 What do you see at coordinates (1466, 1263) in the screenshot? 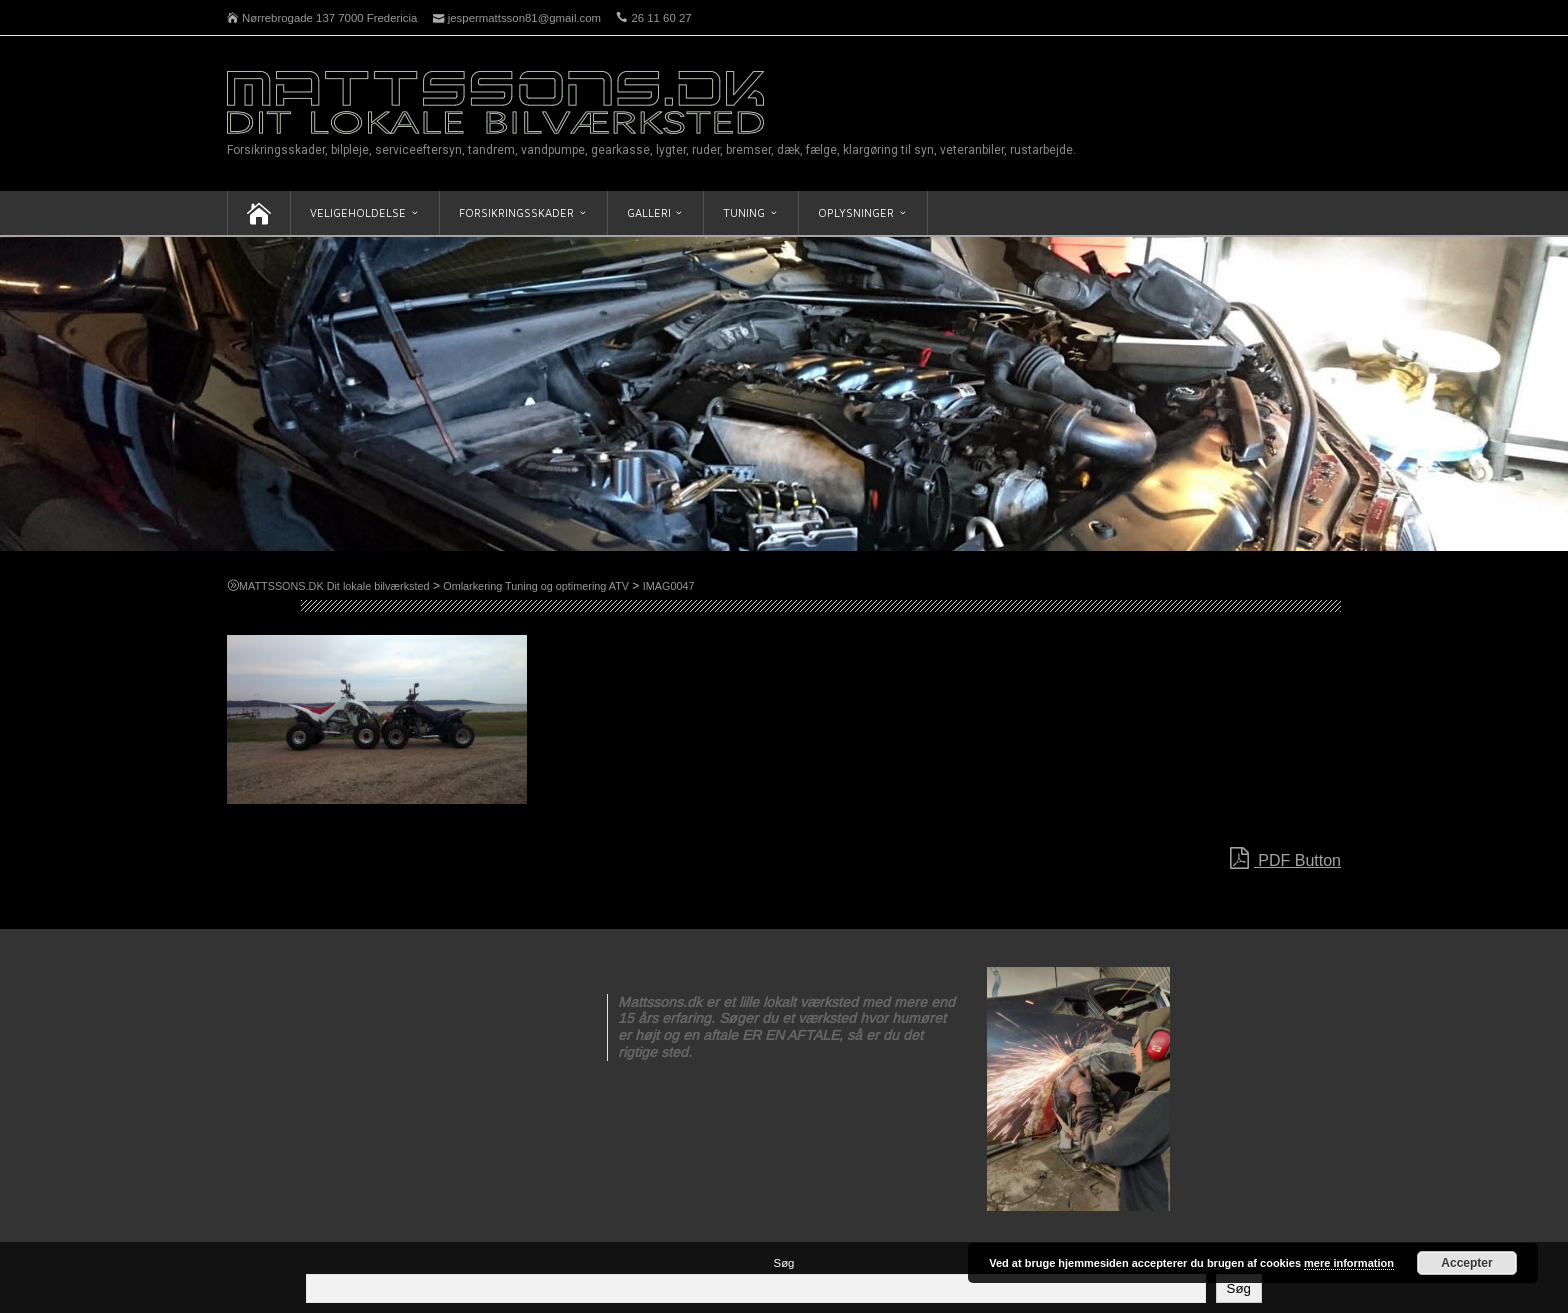
I see `Accepter` at bounding box center [1466, 1263].